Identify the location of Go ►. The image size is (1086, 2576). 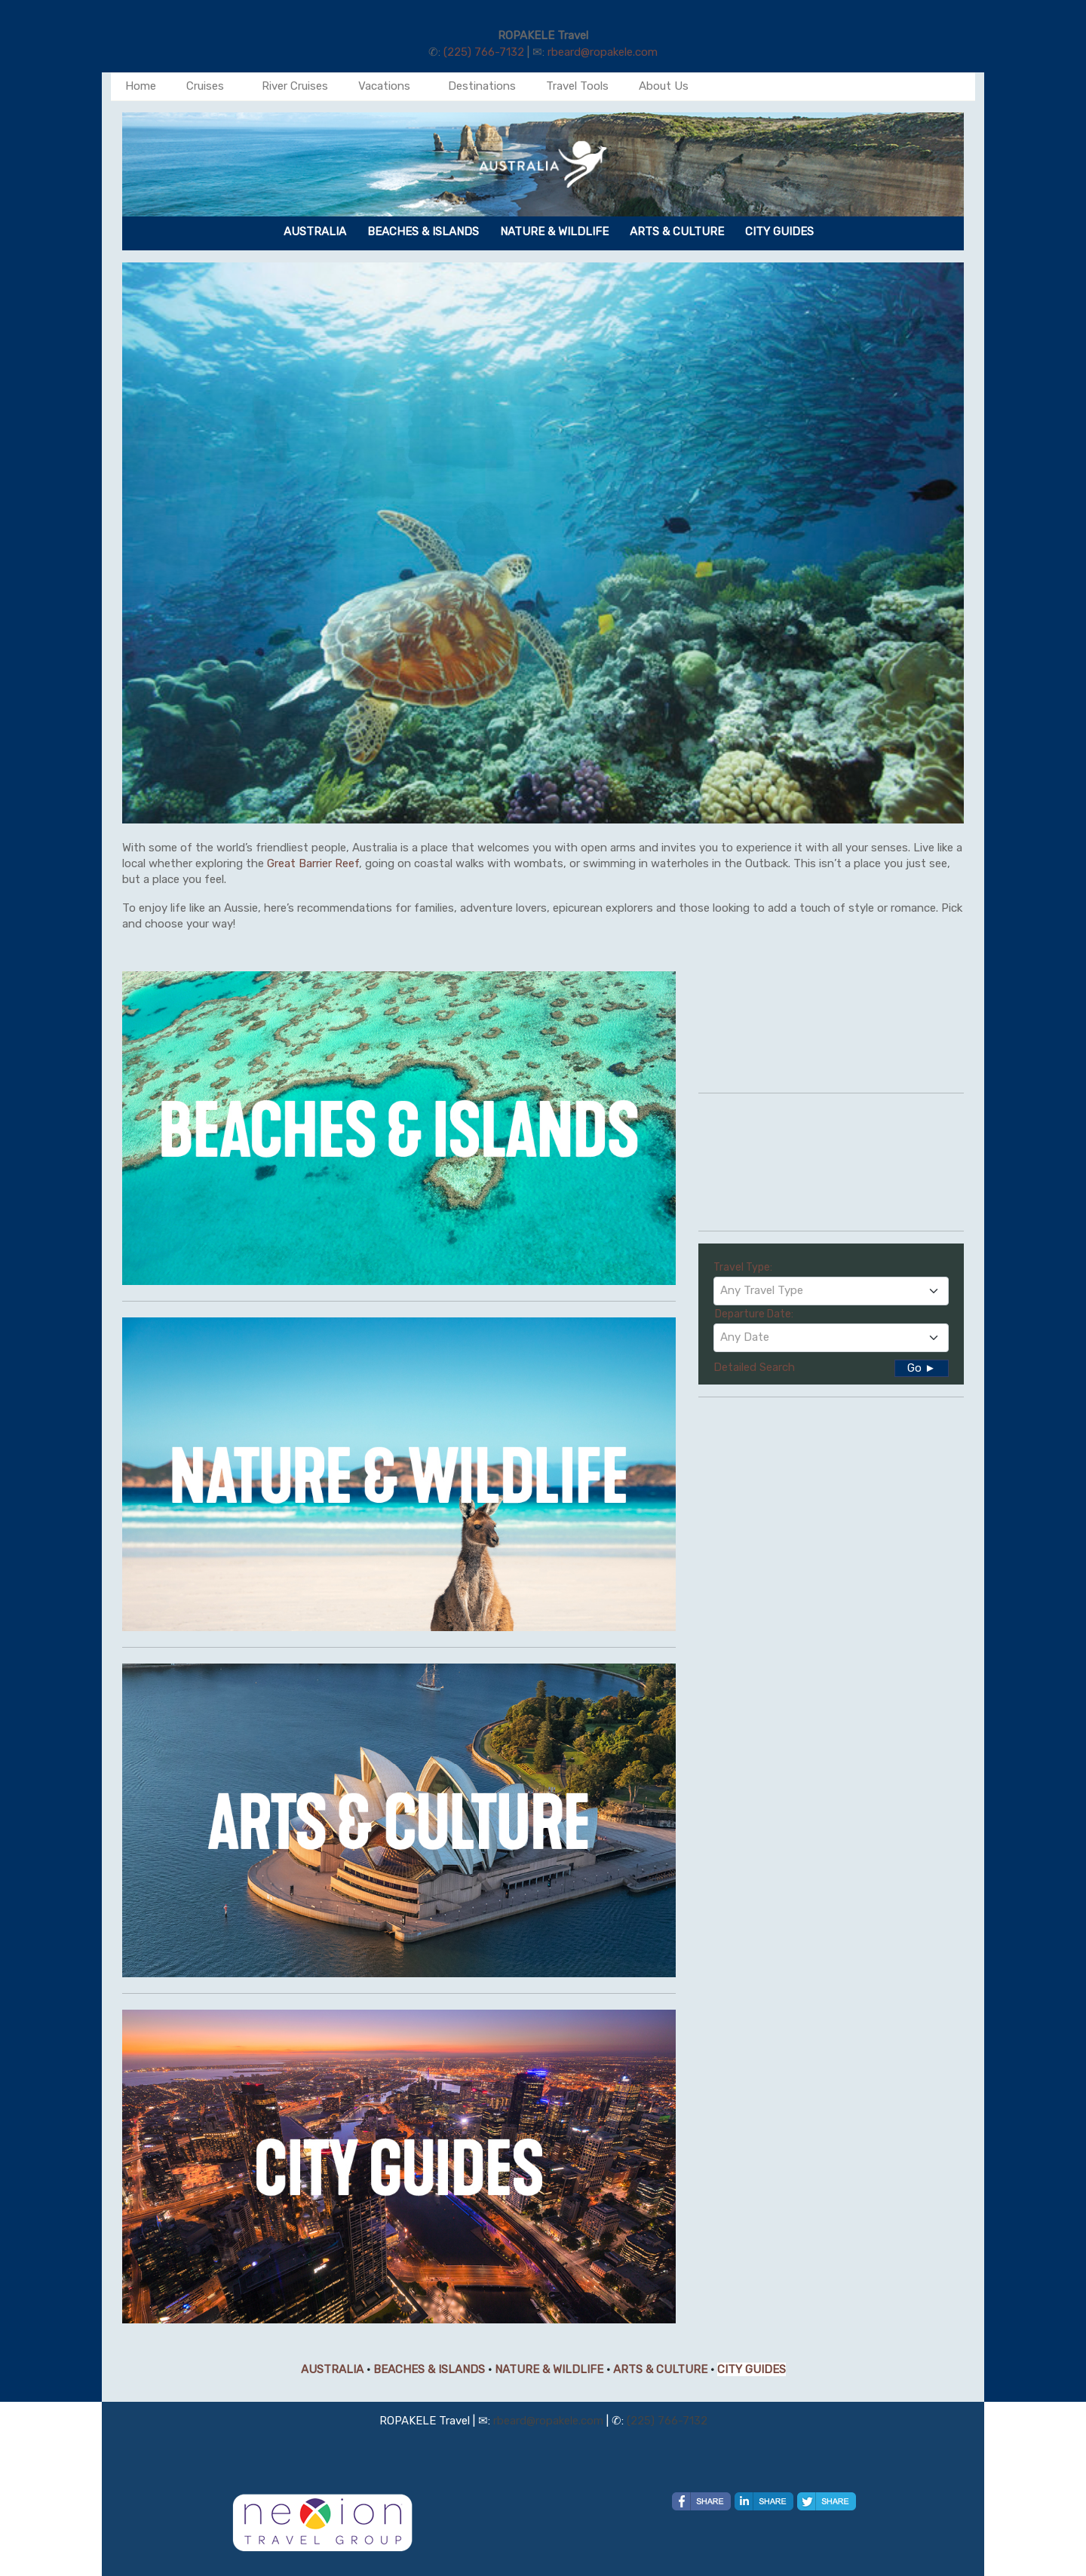
(921, 1368).